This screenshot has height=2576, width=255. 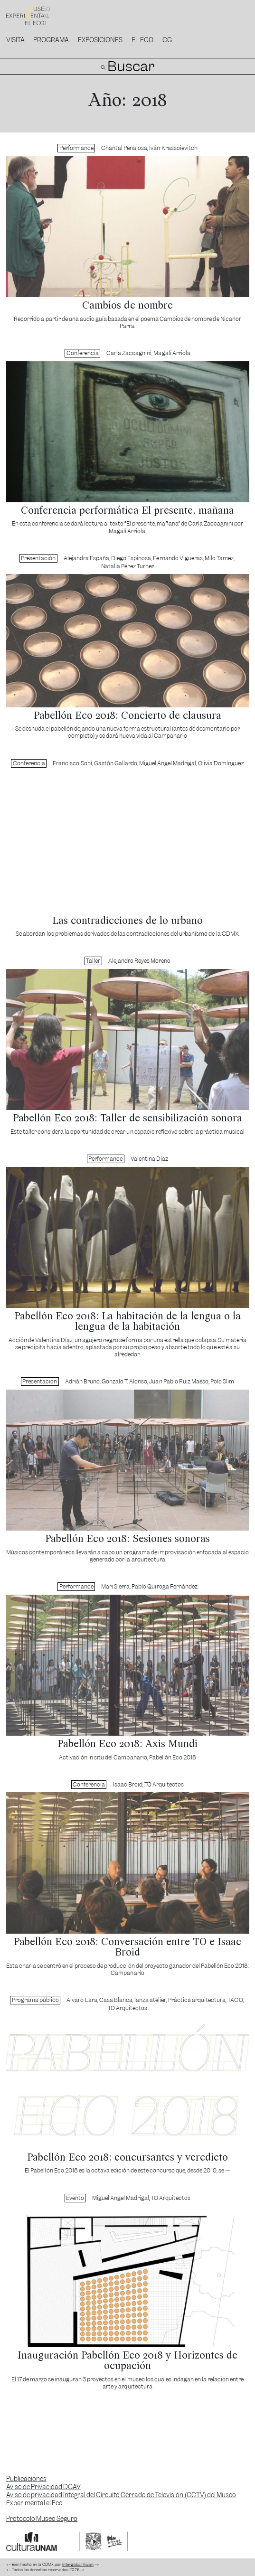 I want to click on El Eco, so click(x=142, y=40).